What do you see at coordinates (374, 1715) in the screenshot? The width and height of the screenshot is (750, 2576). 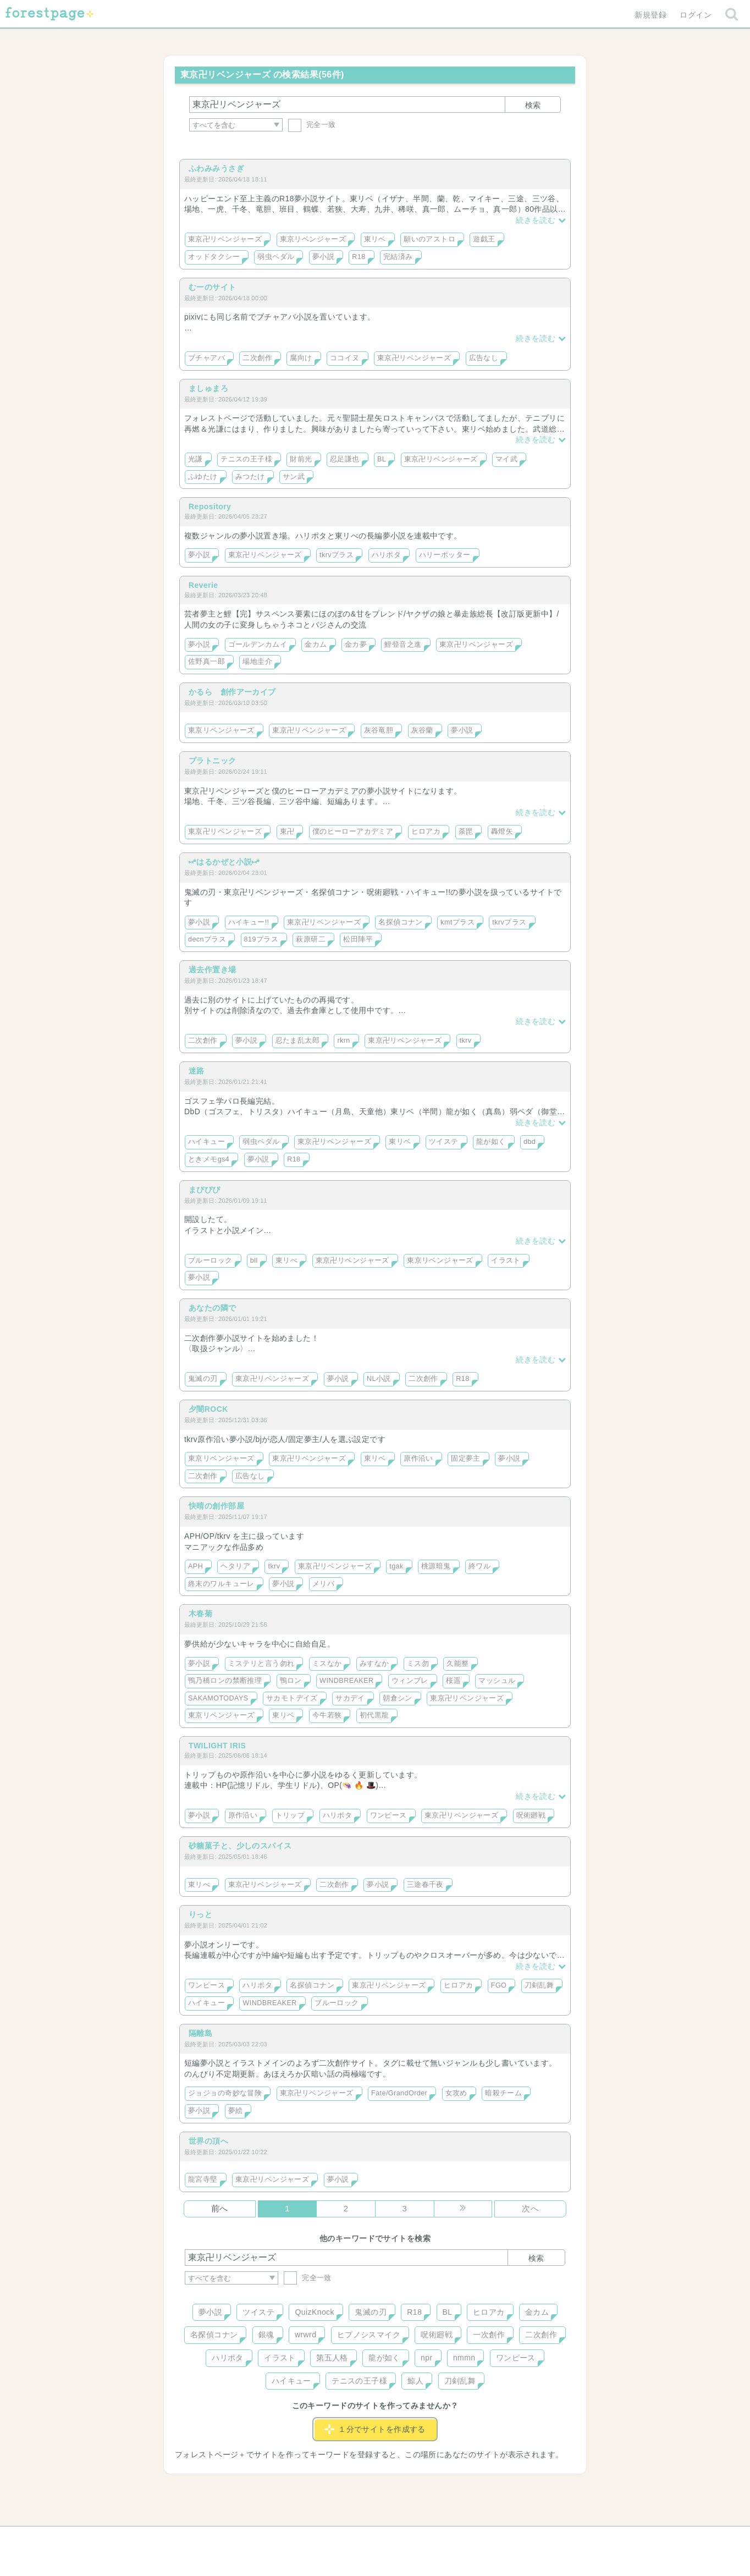 I see `初代黒龍` at bounding box center [374, 1715].